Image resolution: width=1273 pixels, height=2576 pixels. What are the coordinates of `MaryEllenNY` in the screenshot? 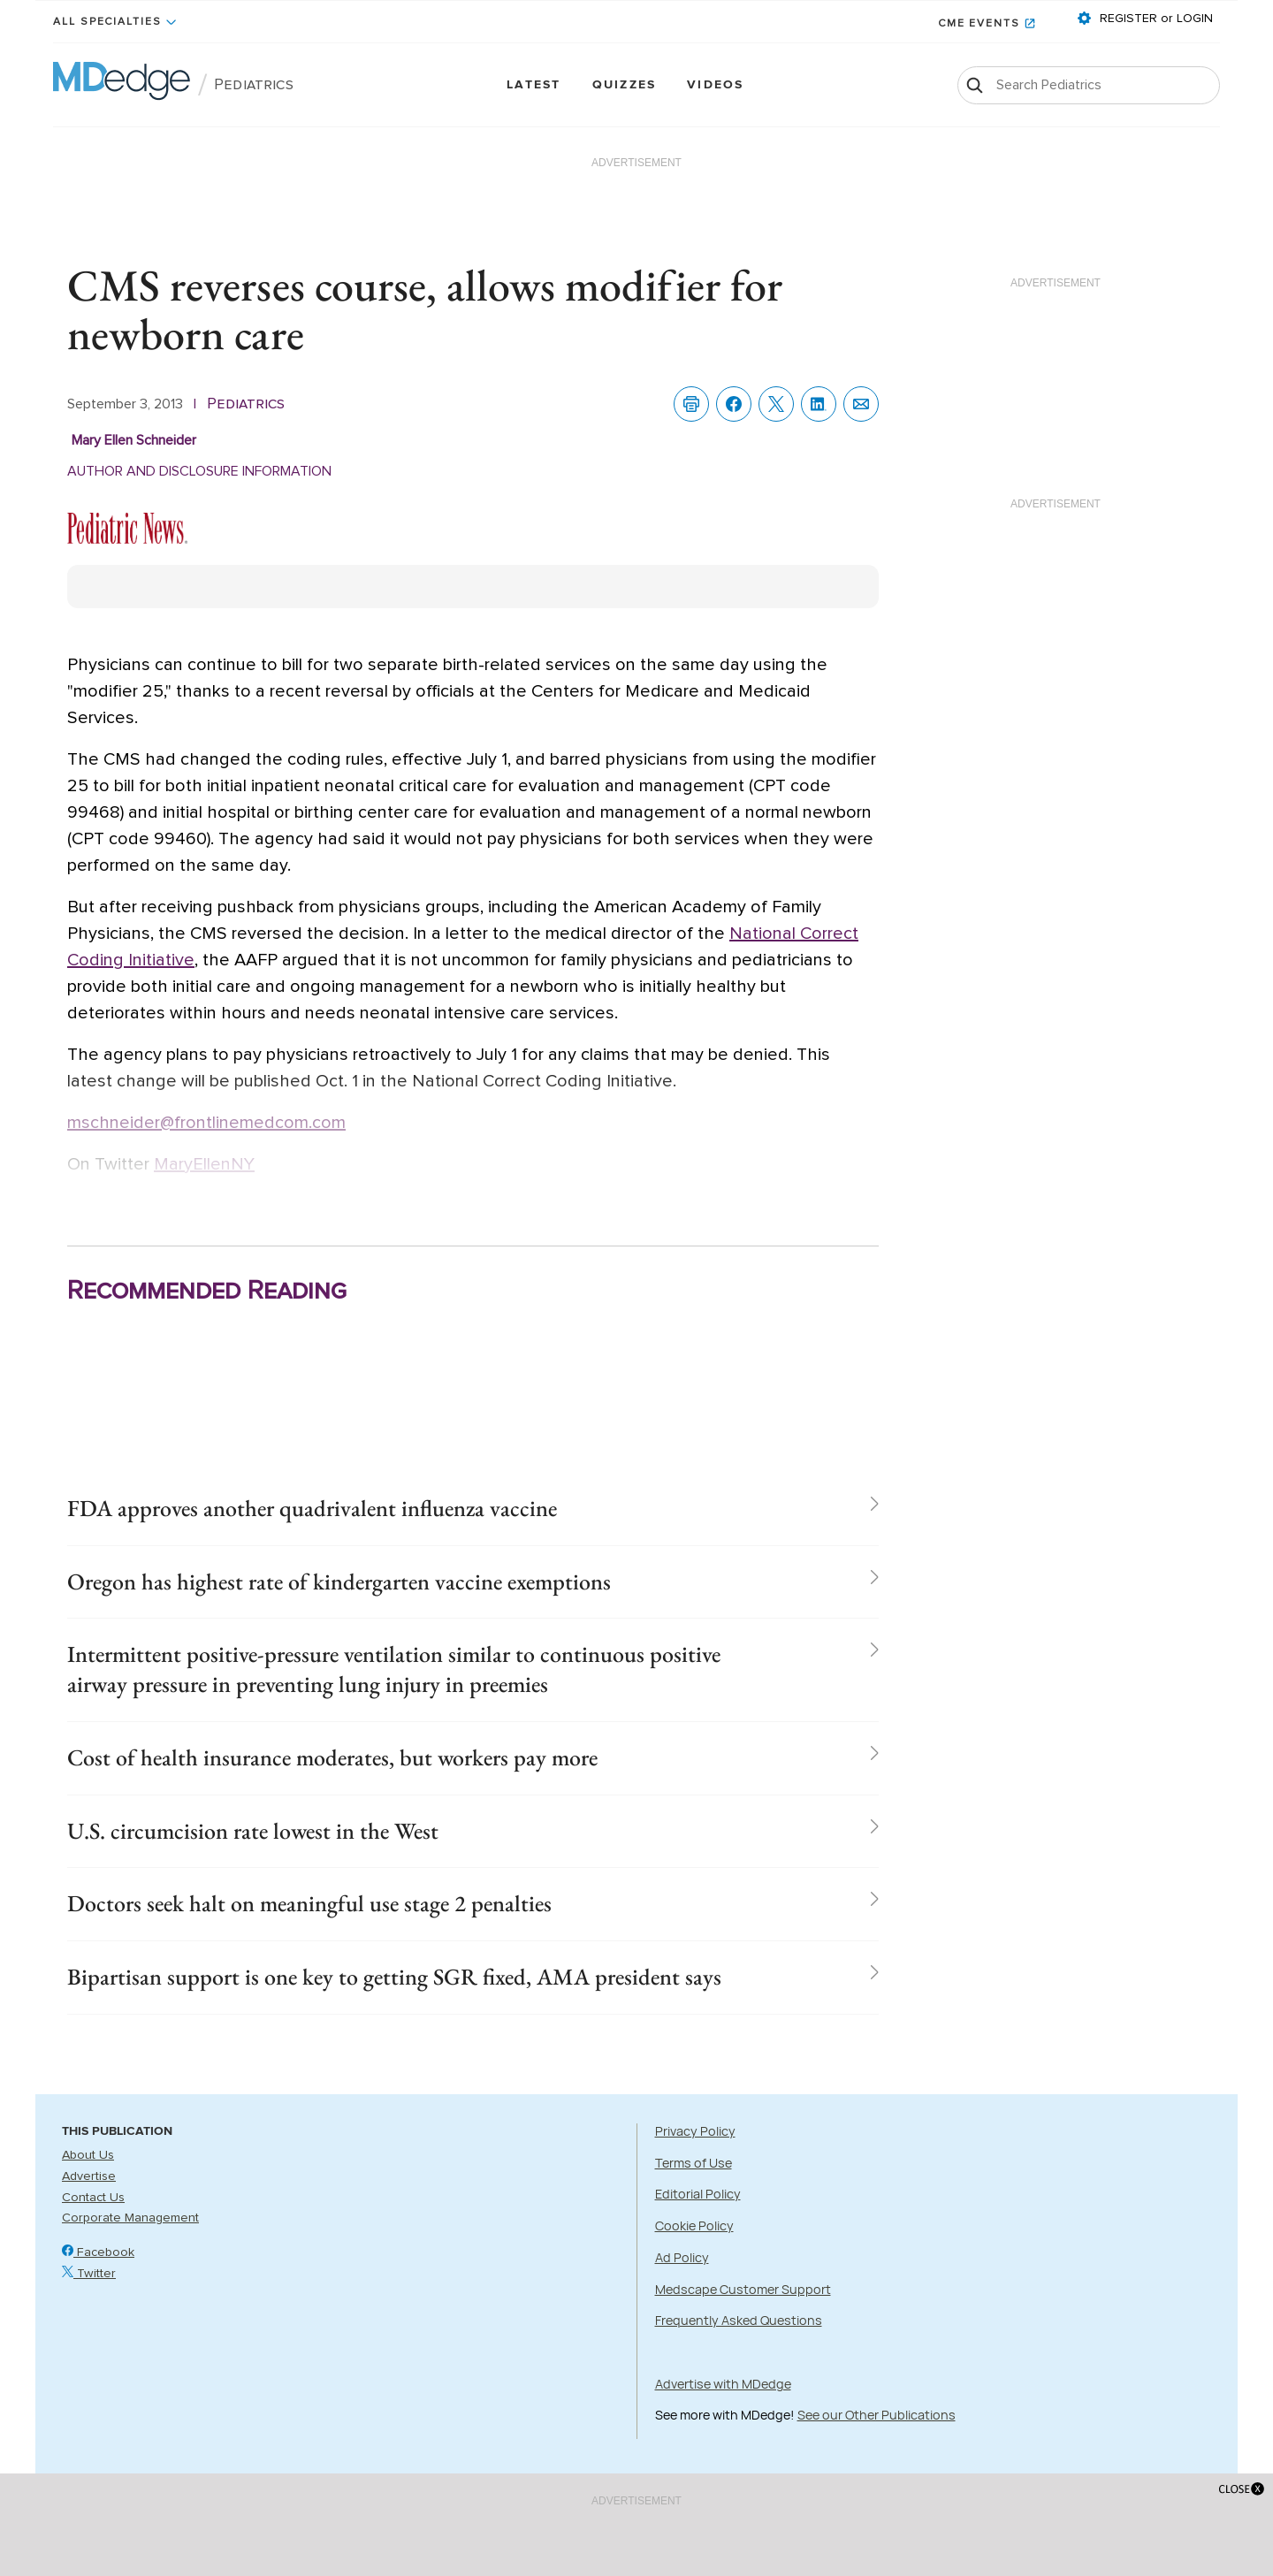 It's located at (204, 1164).